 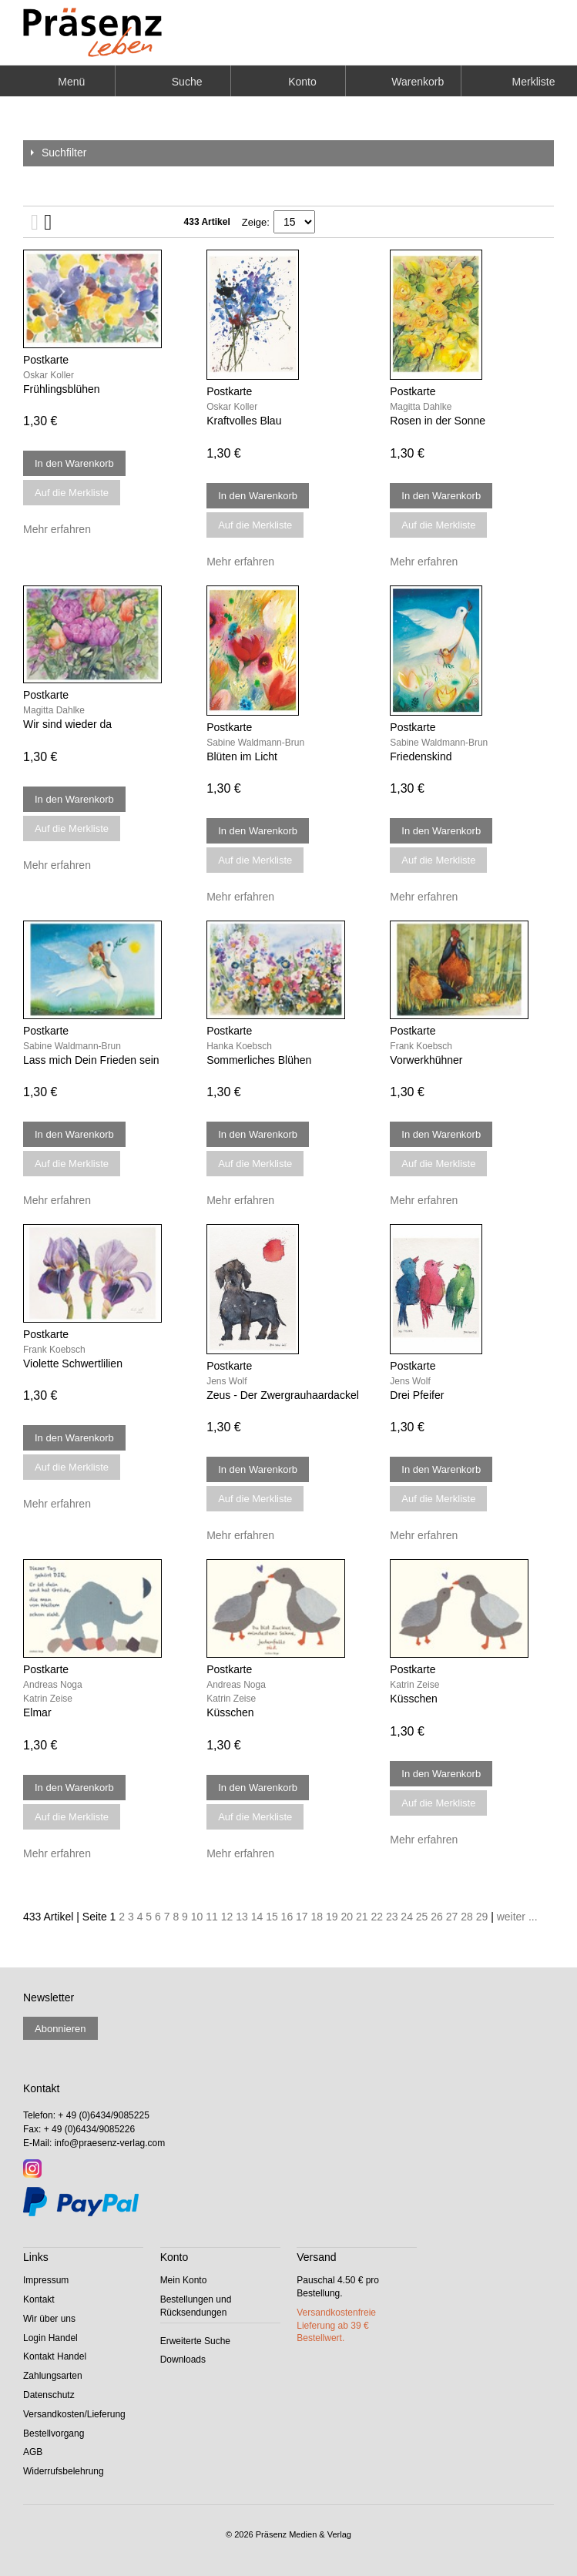 What do you see at coordinates (67, 724) in the screenshot?
I see `Wir sind wieder da` at bounding box center [67, 724].